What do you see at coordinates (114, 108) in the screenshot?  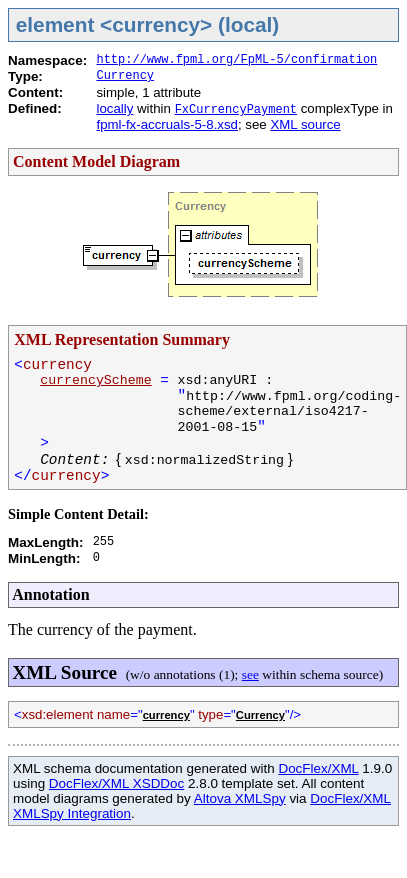 I see `locally` at bounding box center [114, 108].